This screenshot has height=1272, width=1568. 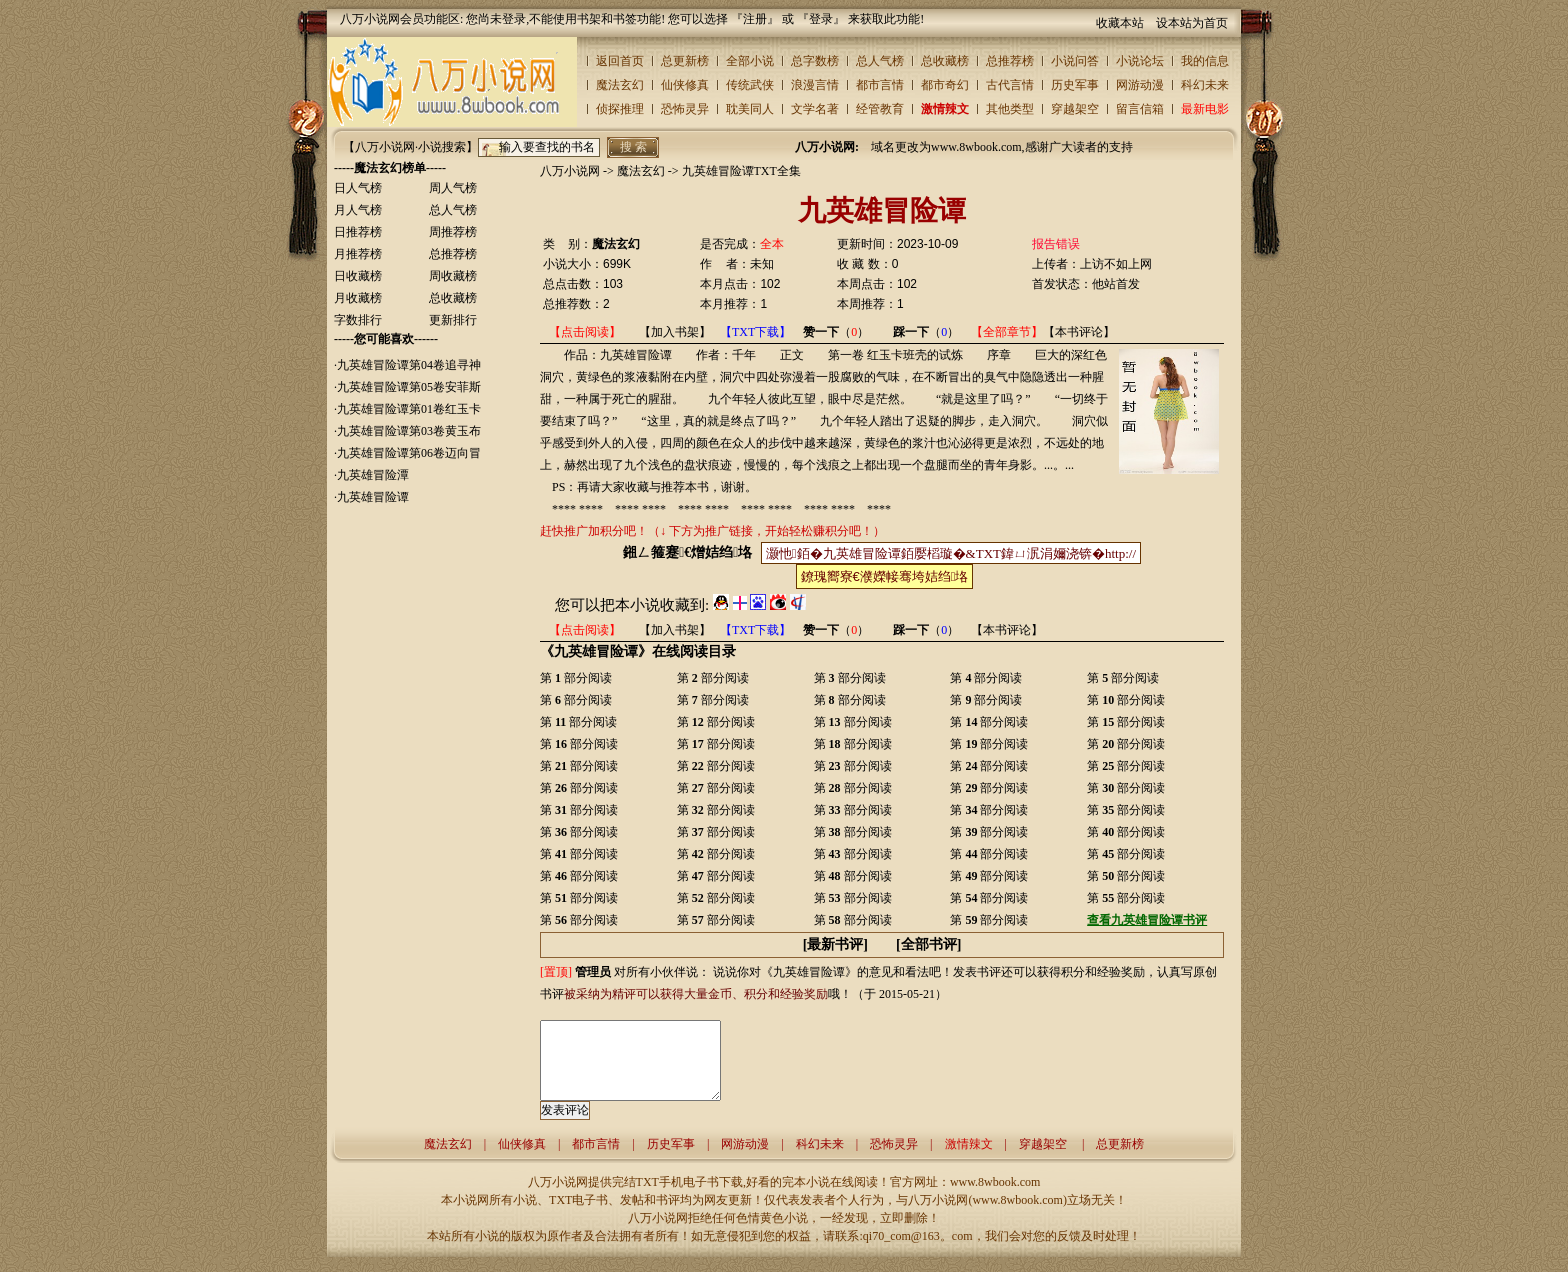 What do you see at coordinates (1140, 61) in the screenshot?
I see `小说论坛` at bounding box center [1140, 61].